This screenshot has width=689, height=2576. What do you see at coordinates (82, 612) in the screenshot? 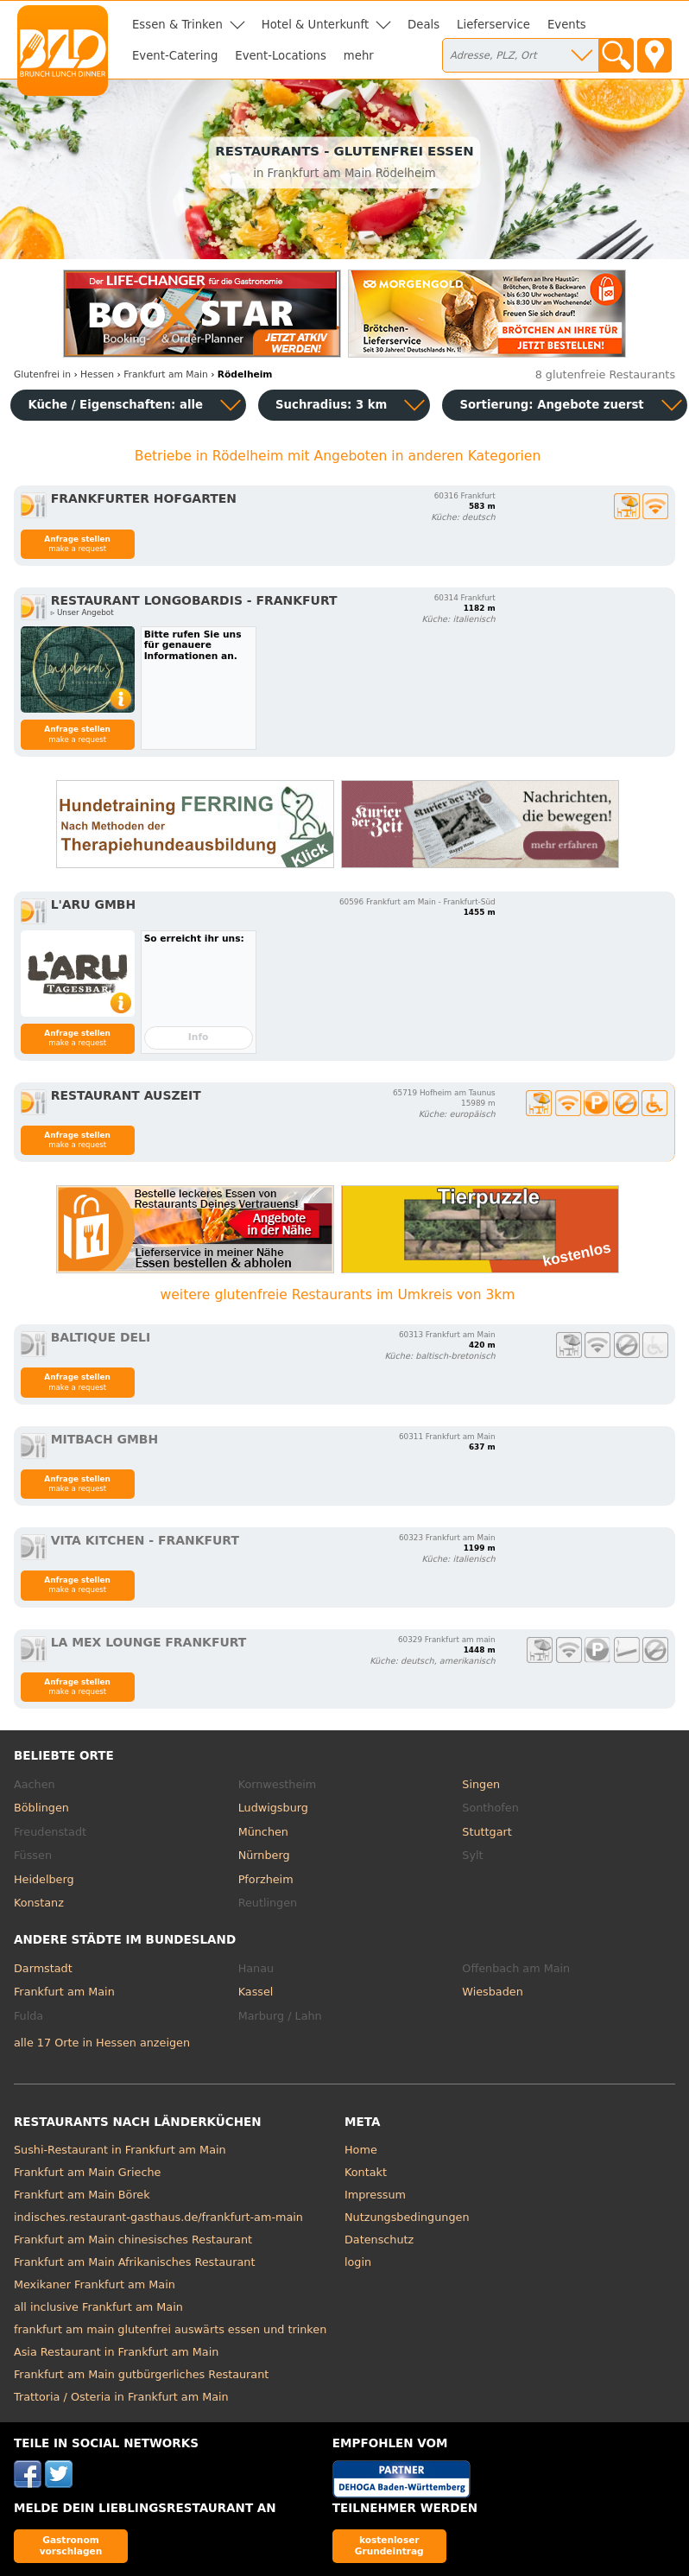
I see `▹ Unser Angebot` at bounding box center [82, 612].